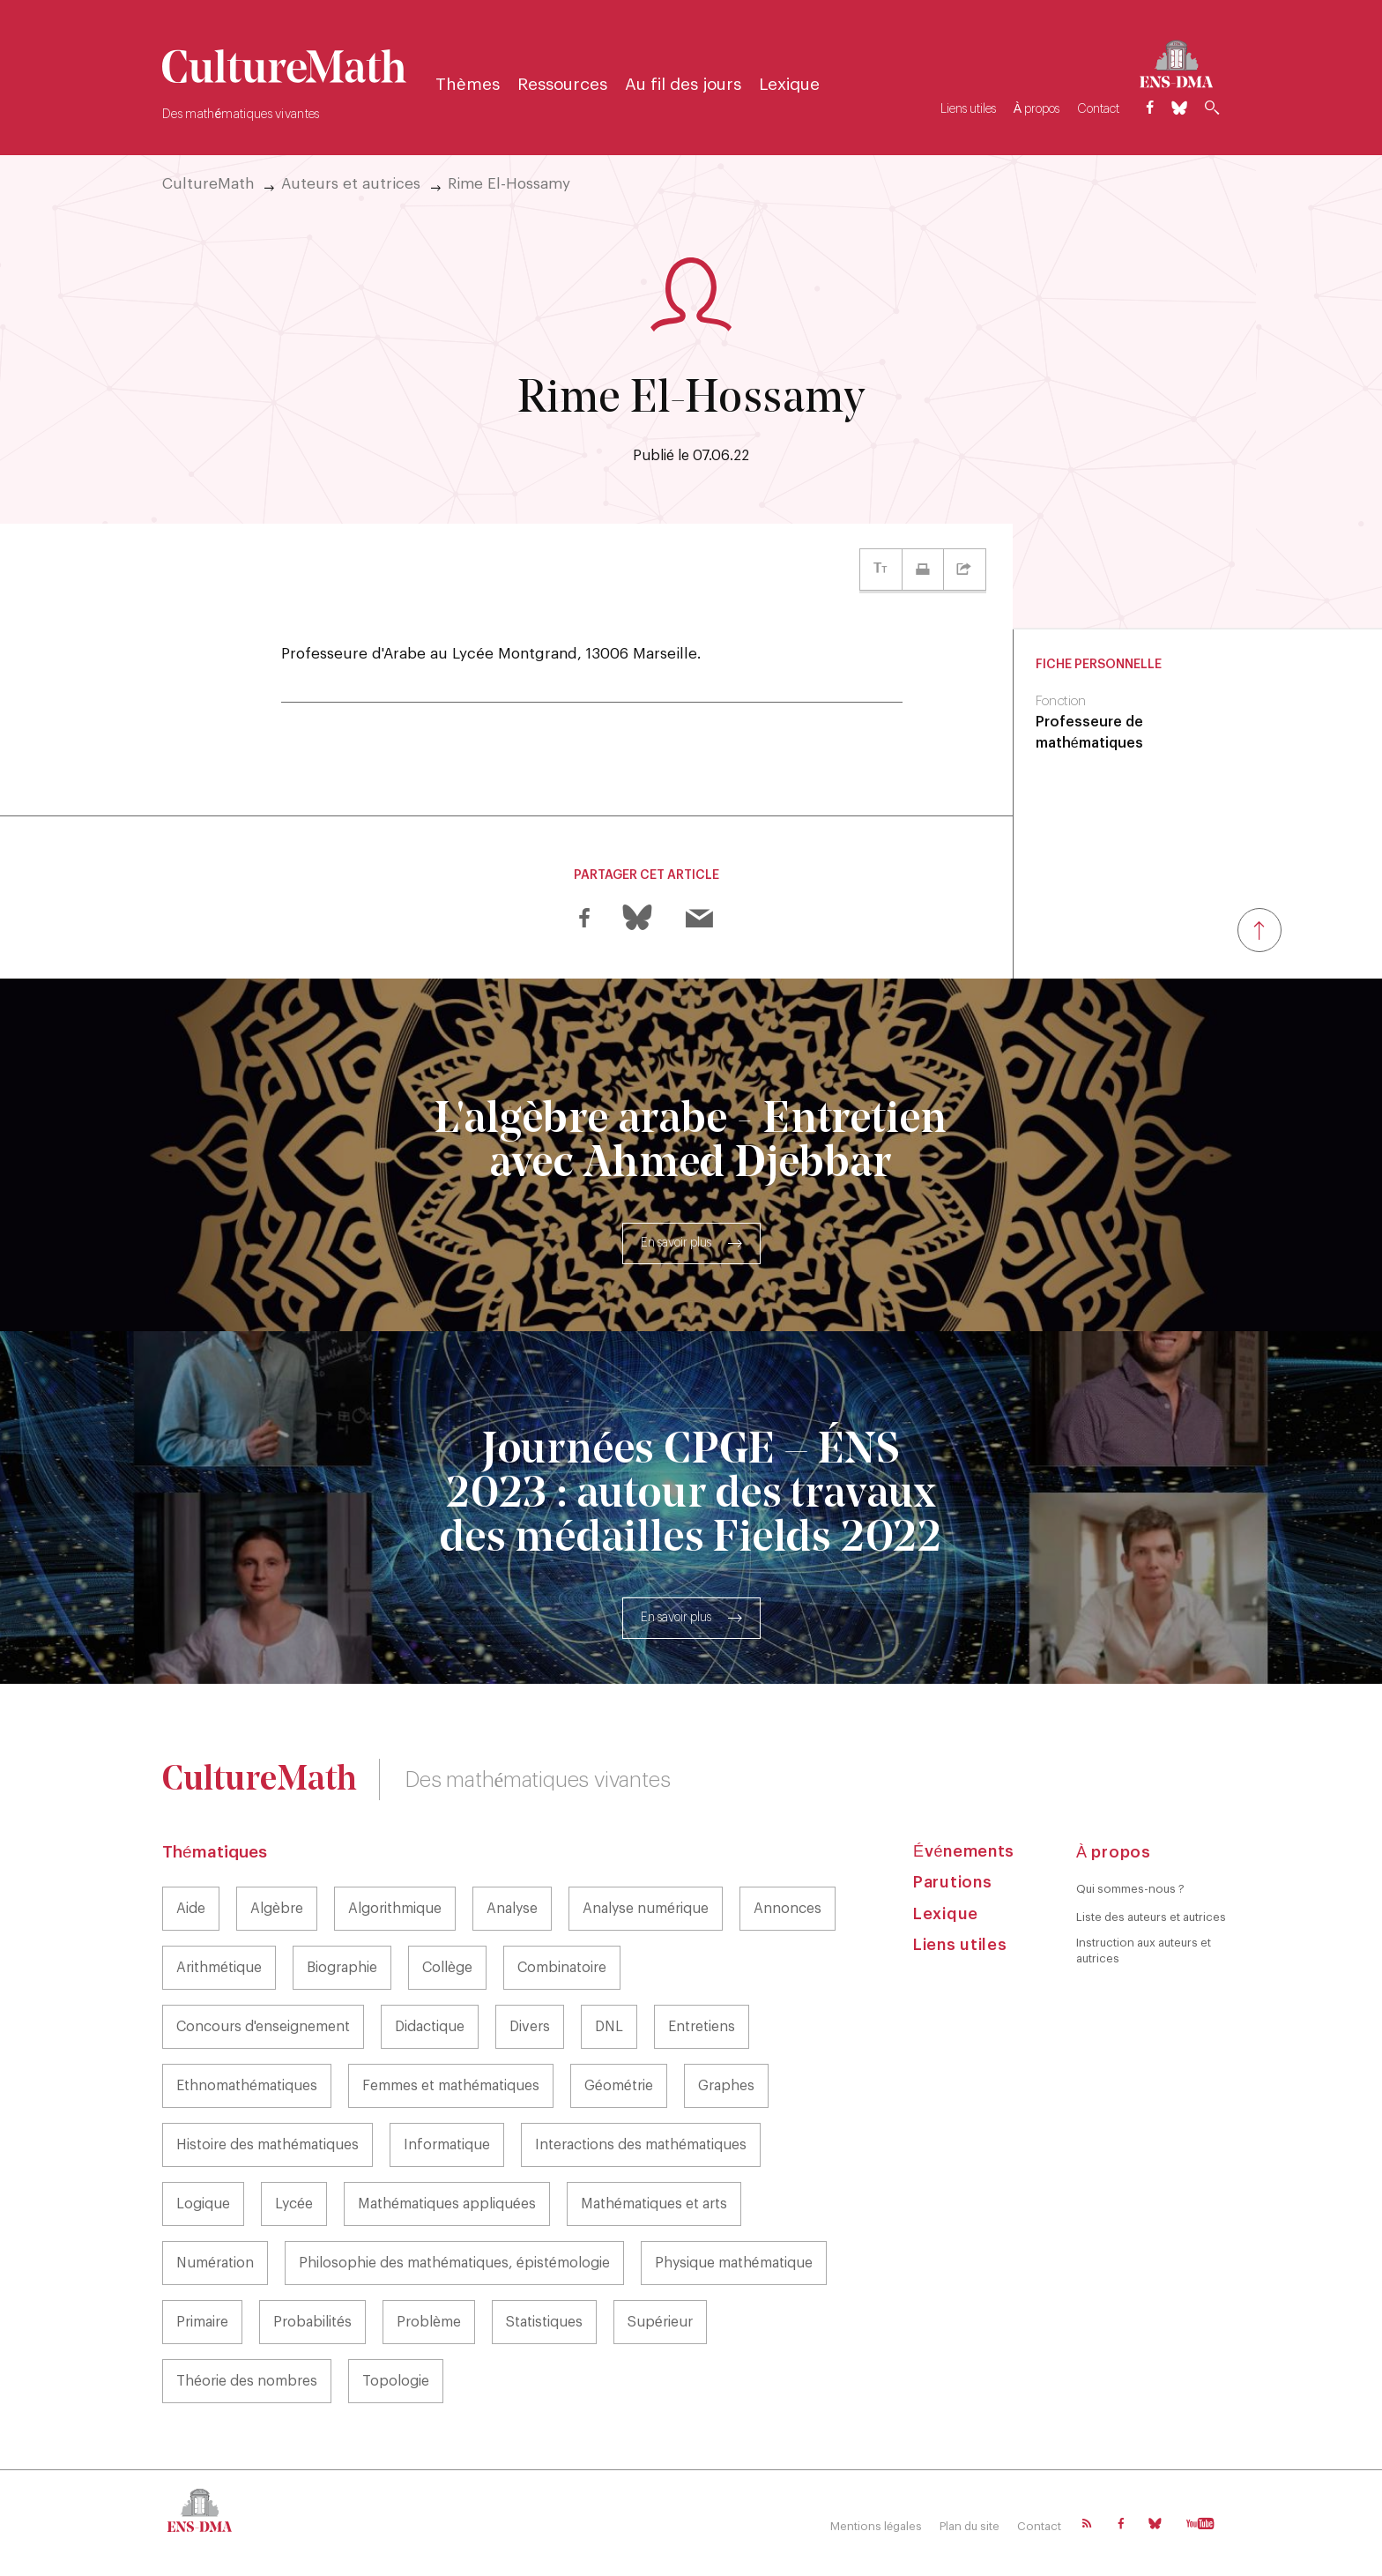 The width and height of the screenshot is (1382, 2576). What do you see at coordinates (246, 2086) in the screenshot?
I see `Ethnomathématiques` at bounding box center [246, 2086].